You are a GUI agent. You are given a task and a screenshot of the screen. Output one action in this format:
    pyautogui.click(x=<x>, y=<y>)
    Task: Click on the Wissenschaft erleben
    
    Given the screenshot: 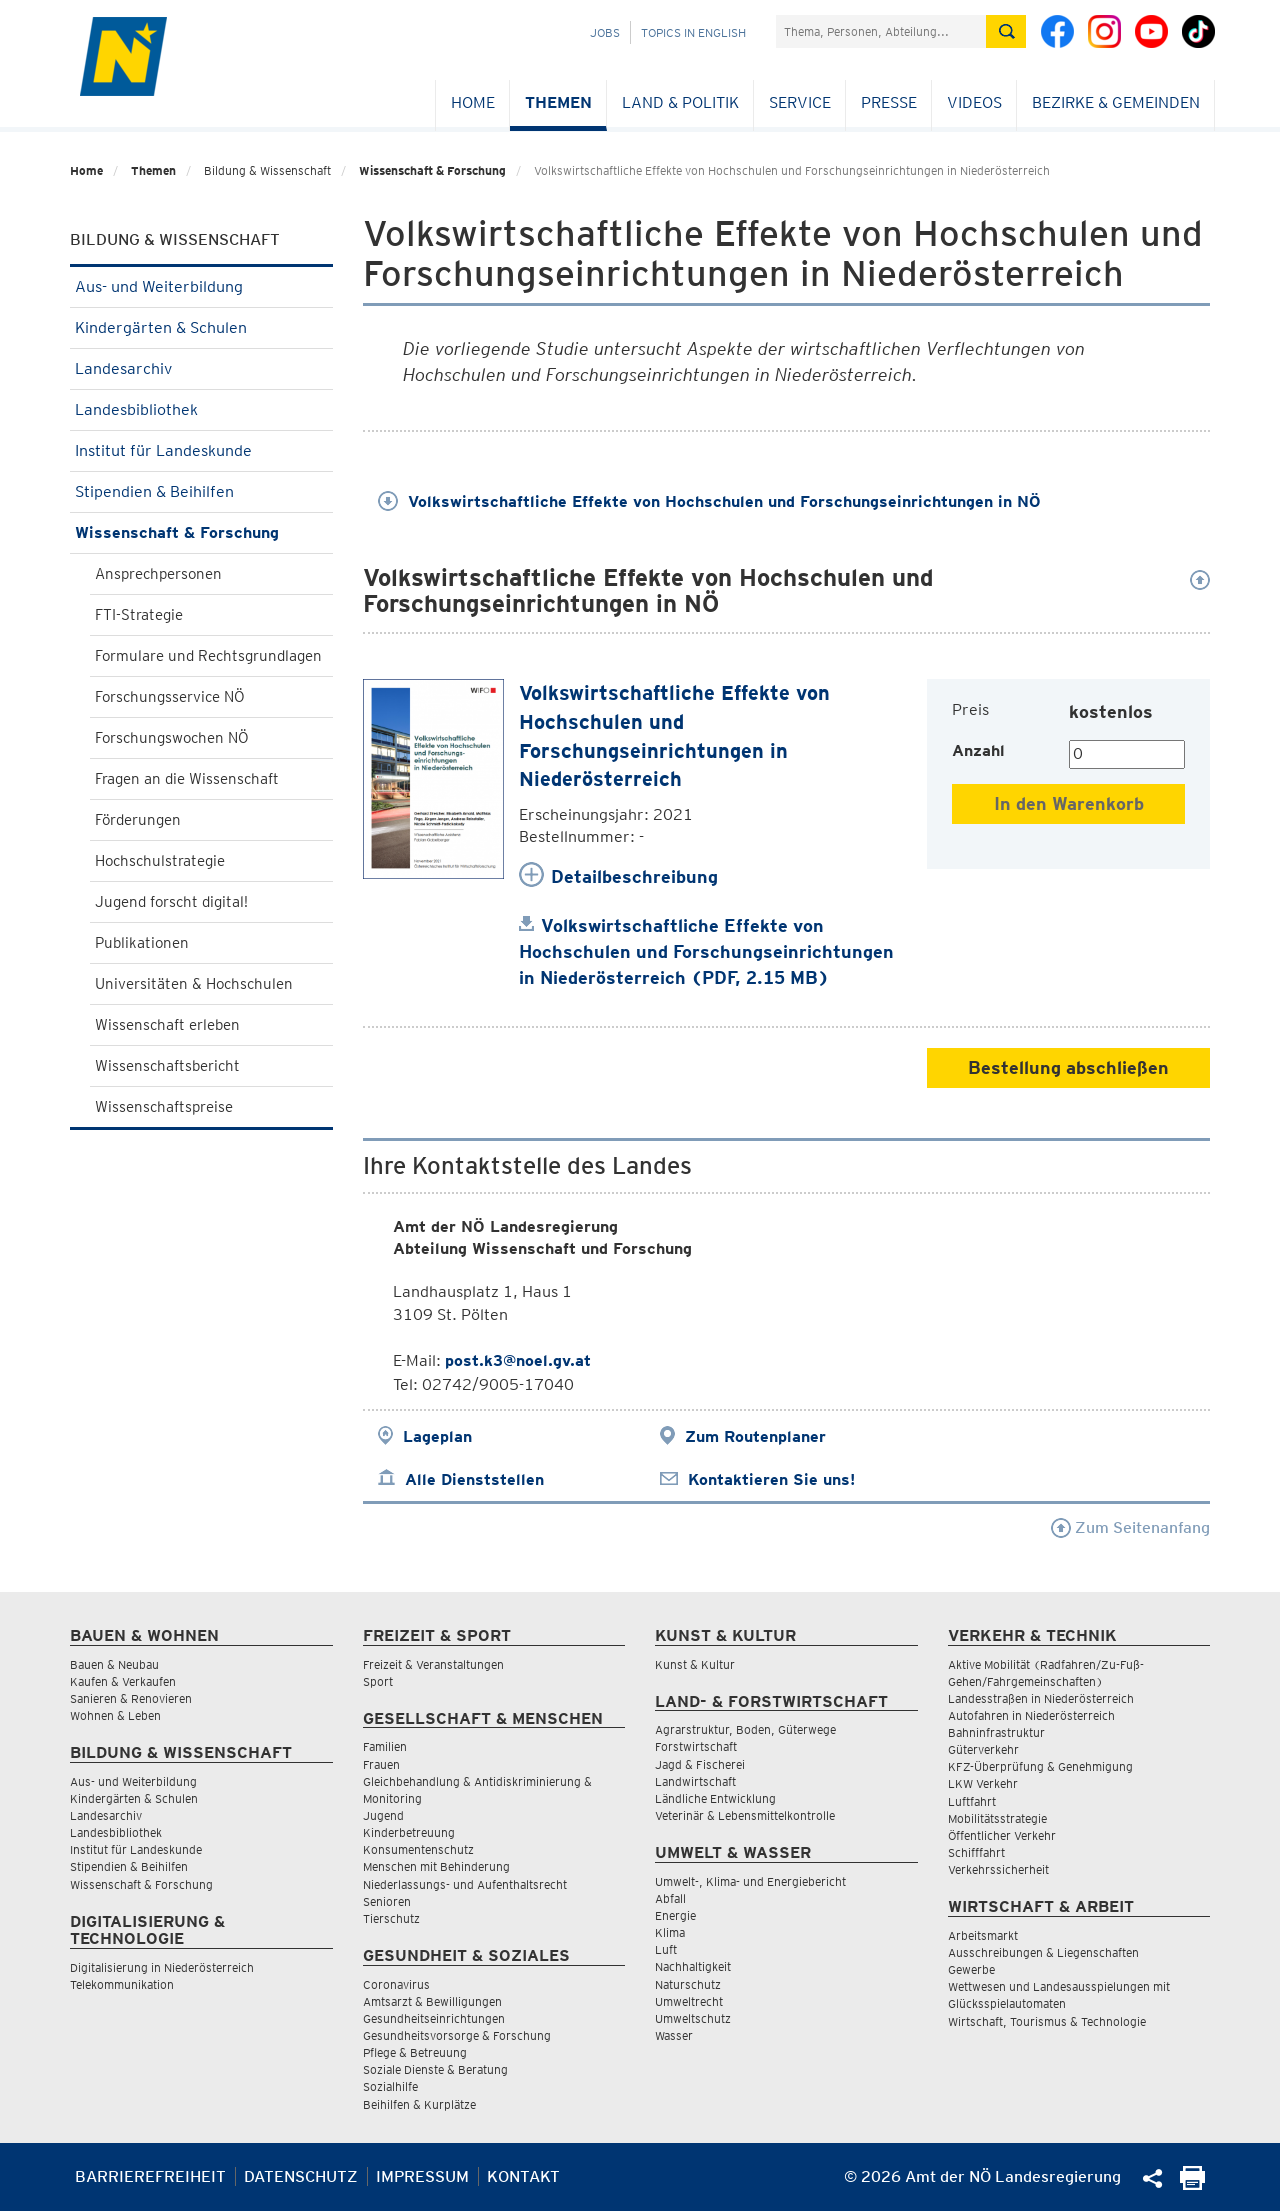 What is the action you would take?
    pyautogui.click(x=167, y=1025)
    